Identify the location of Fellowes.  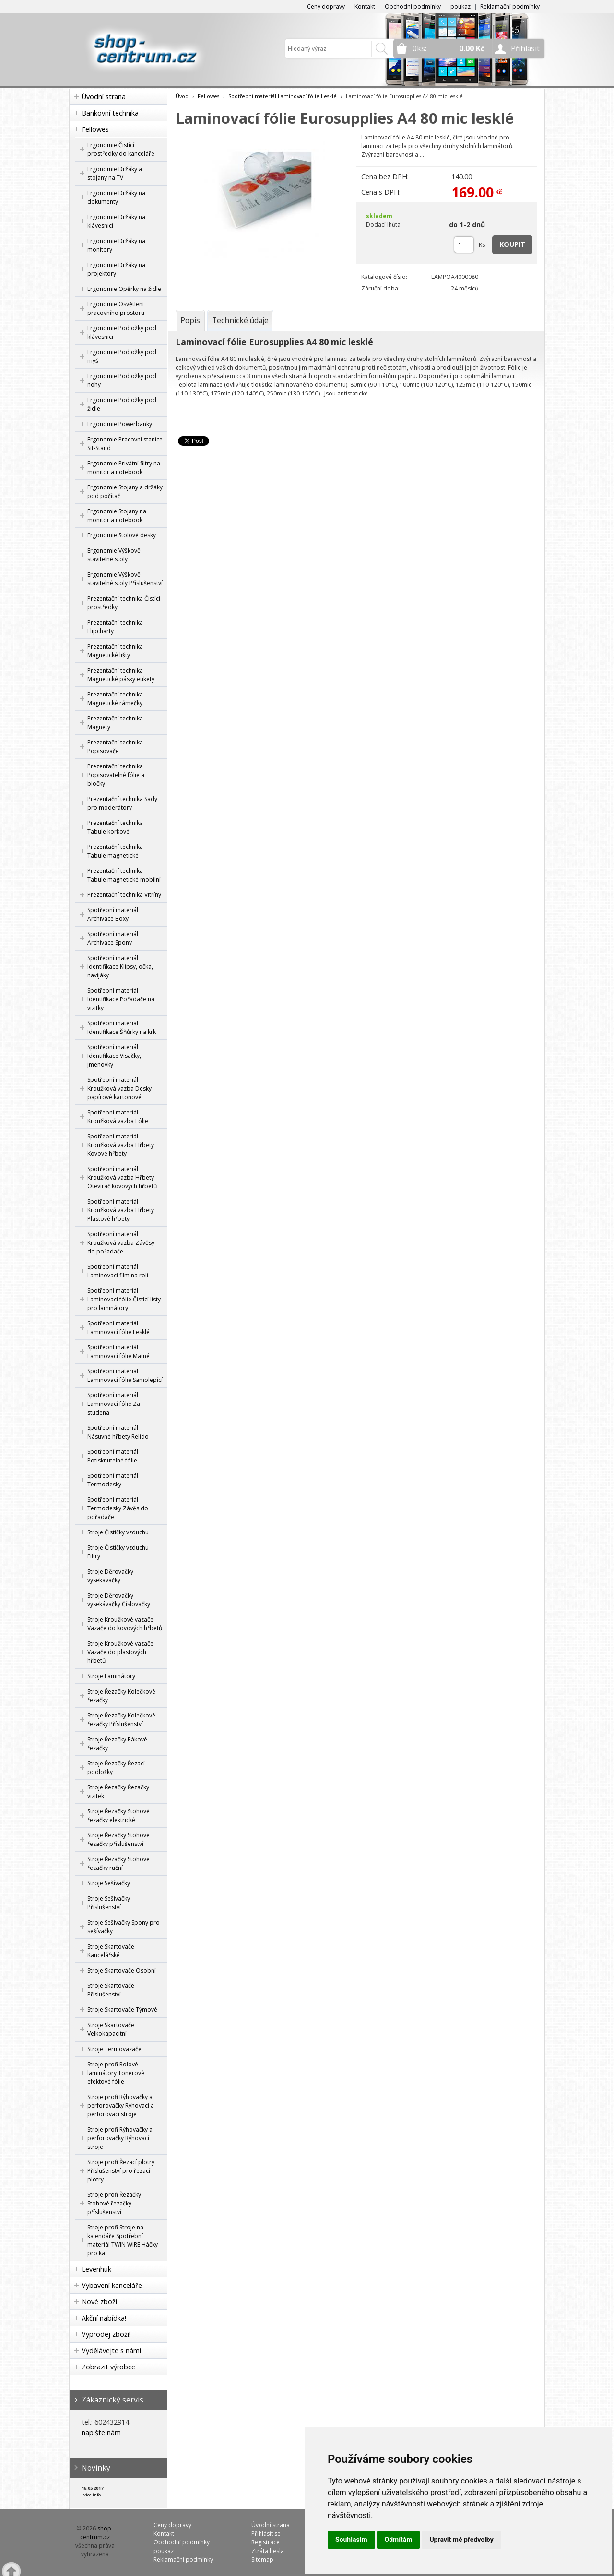
(95, 129).